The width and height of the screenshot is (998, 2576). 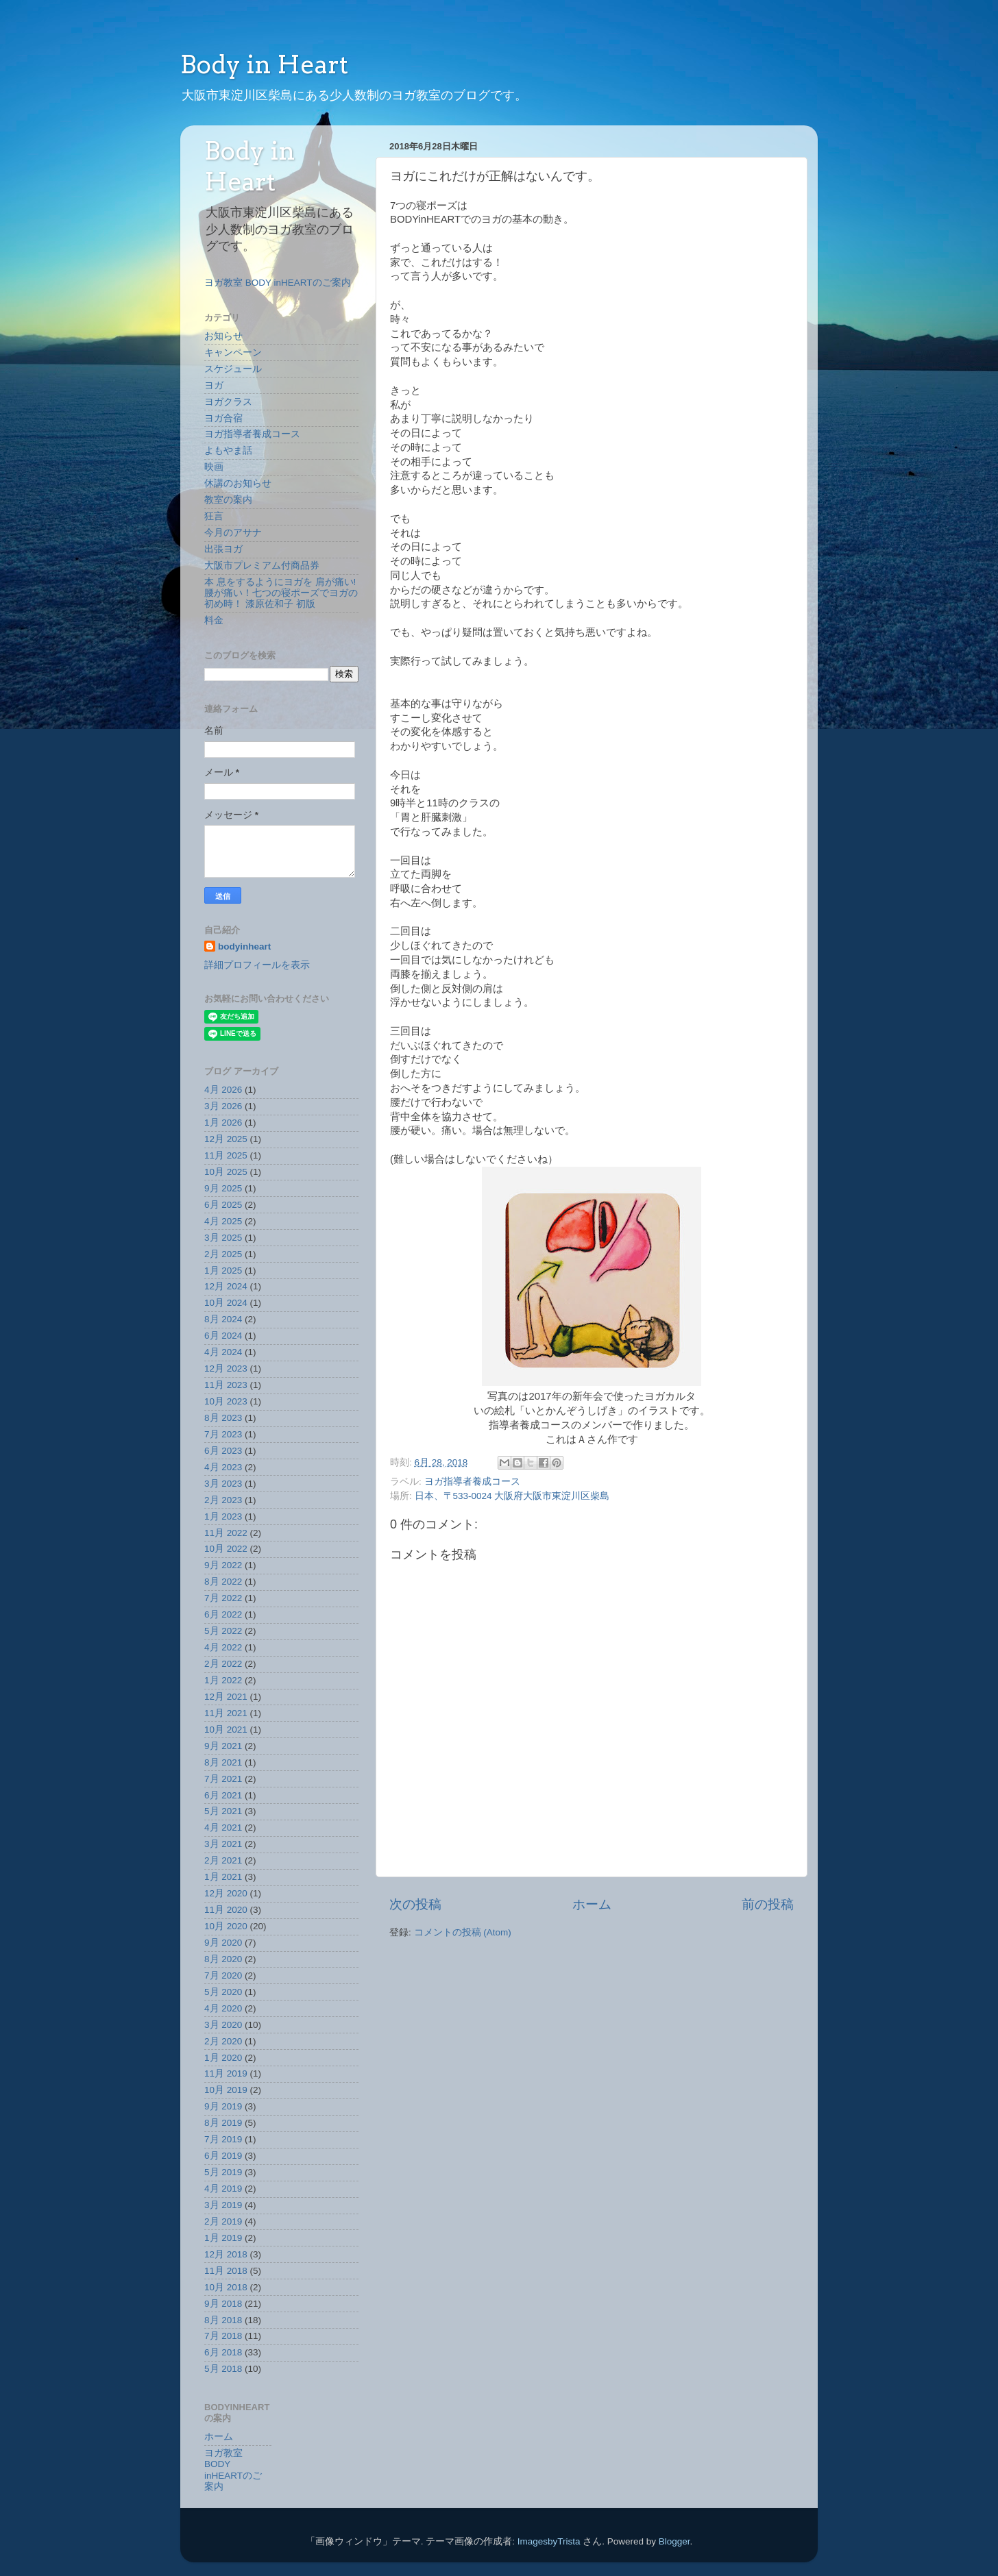 What do you see at coordinates (223, 1647) in the screenshot?
I see `4月 2022` at bounding box center [223, 1647].